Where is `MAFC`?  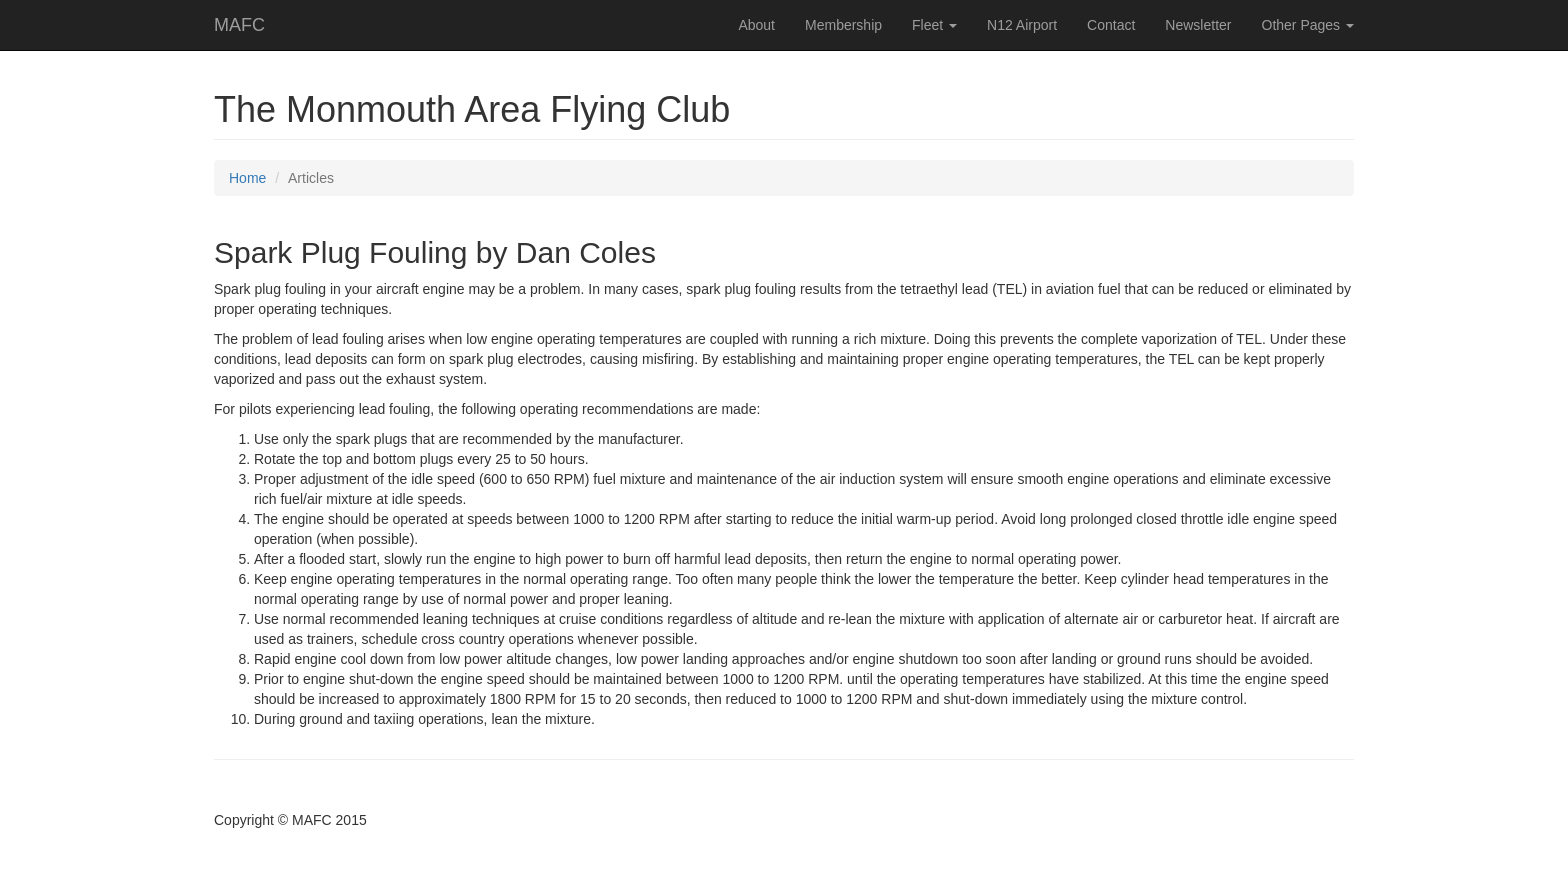
MAFC is located at coordinates (239, 25).